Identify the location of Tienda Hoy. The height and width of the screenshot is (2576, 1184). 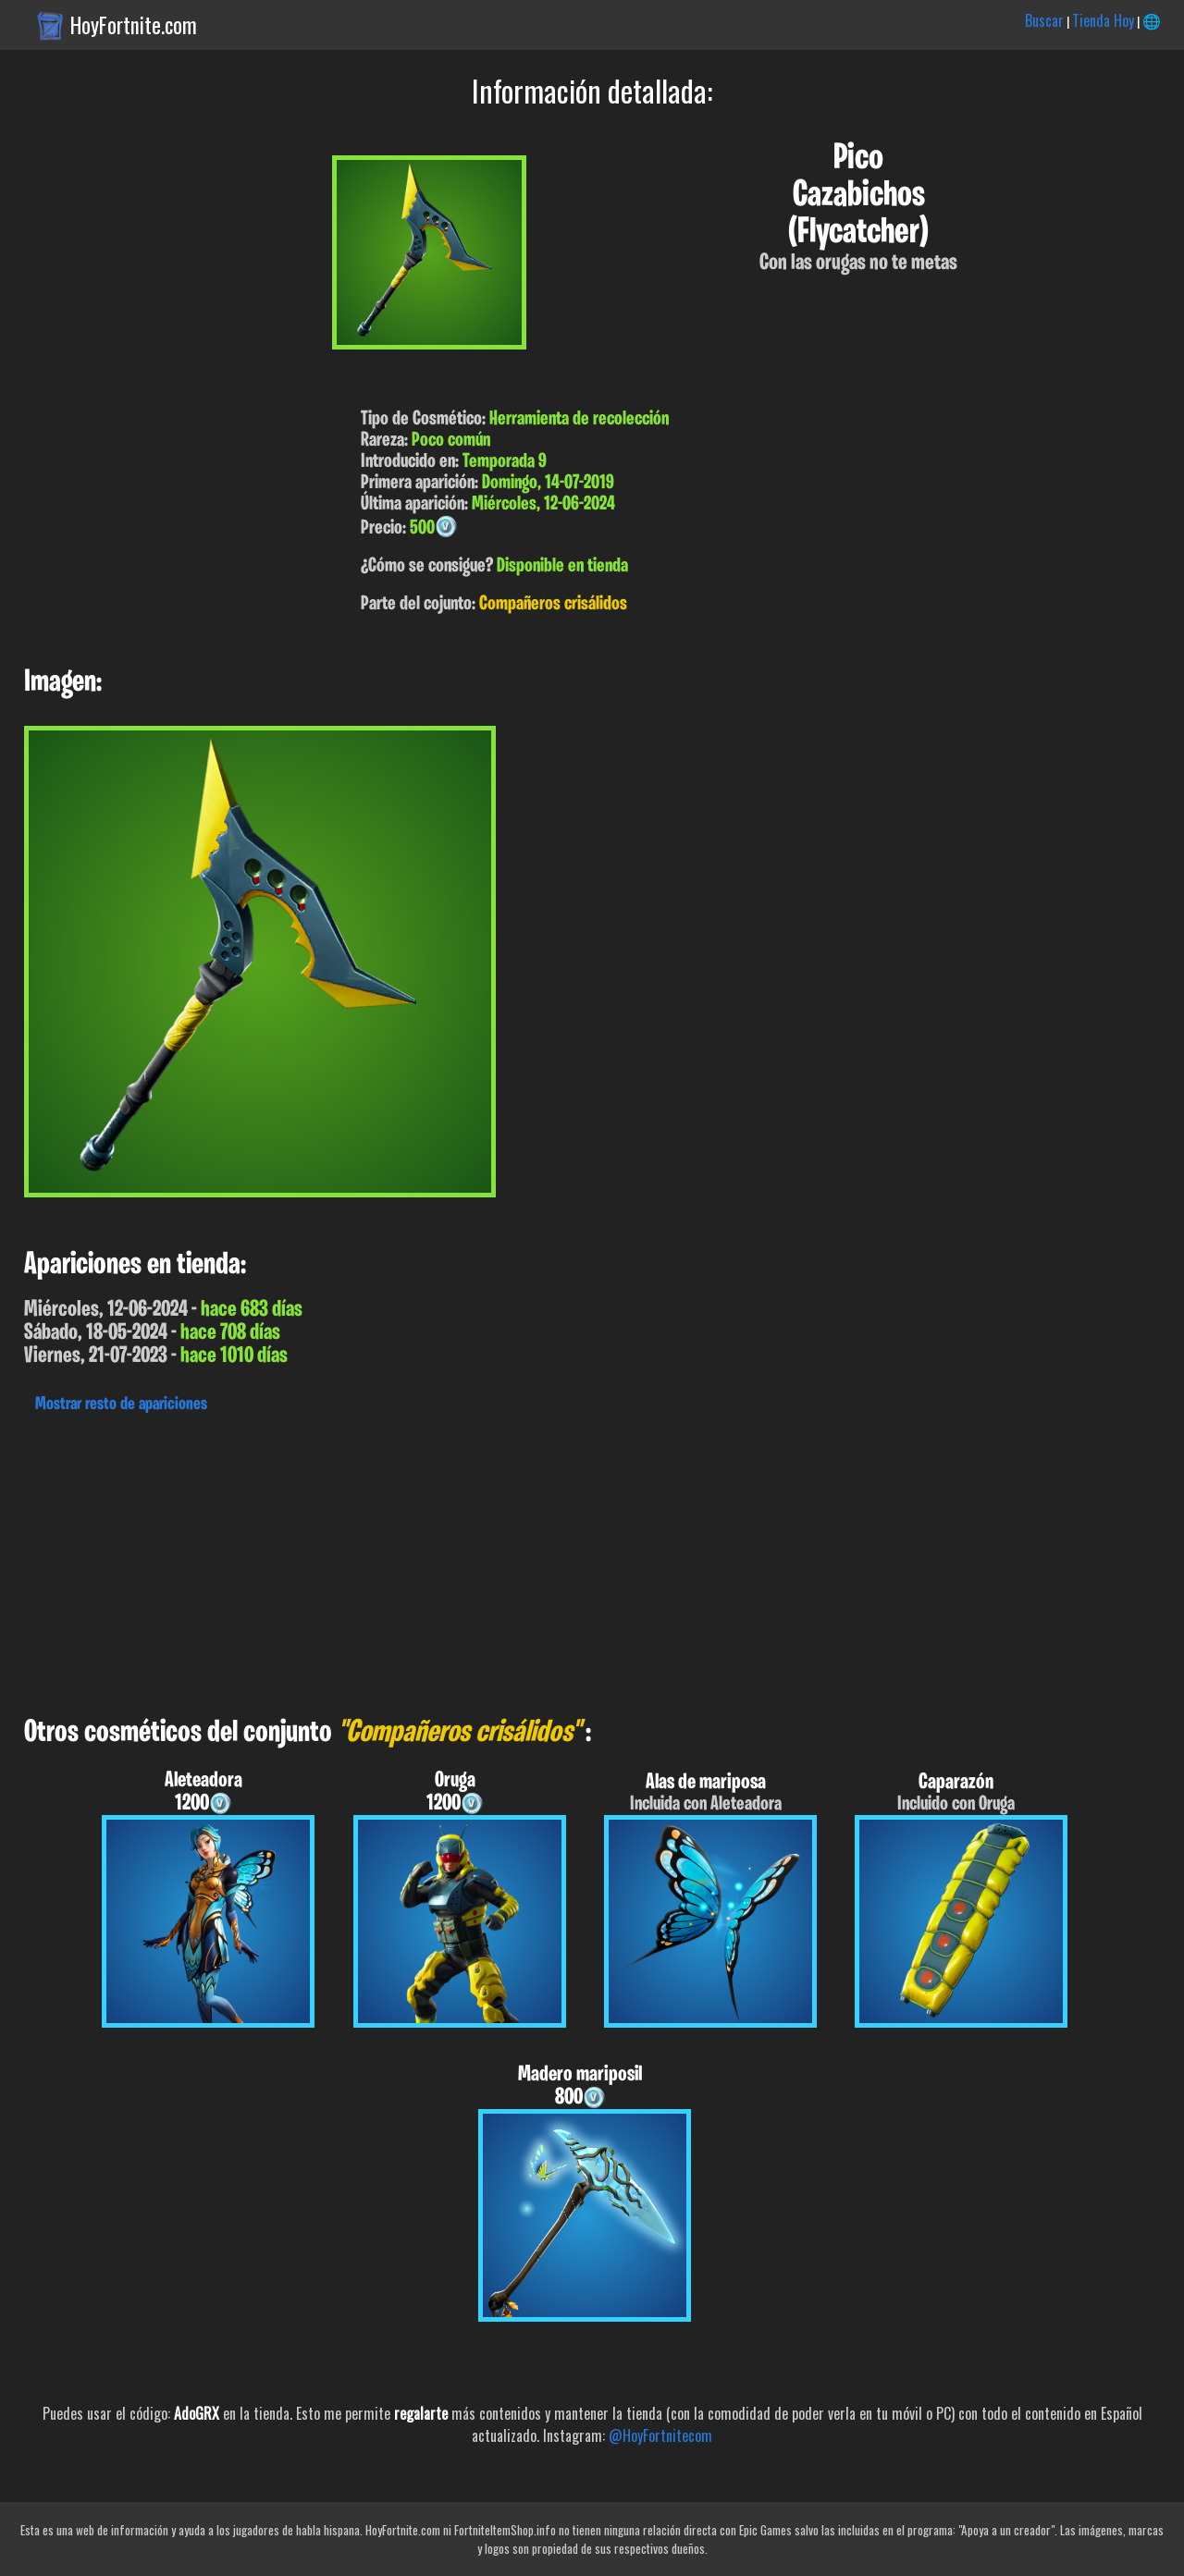
(1103, 20).